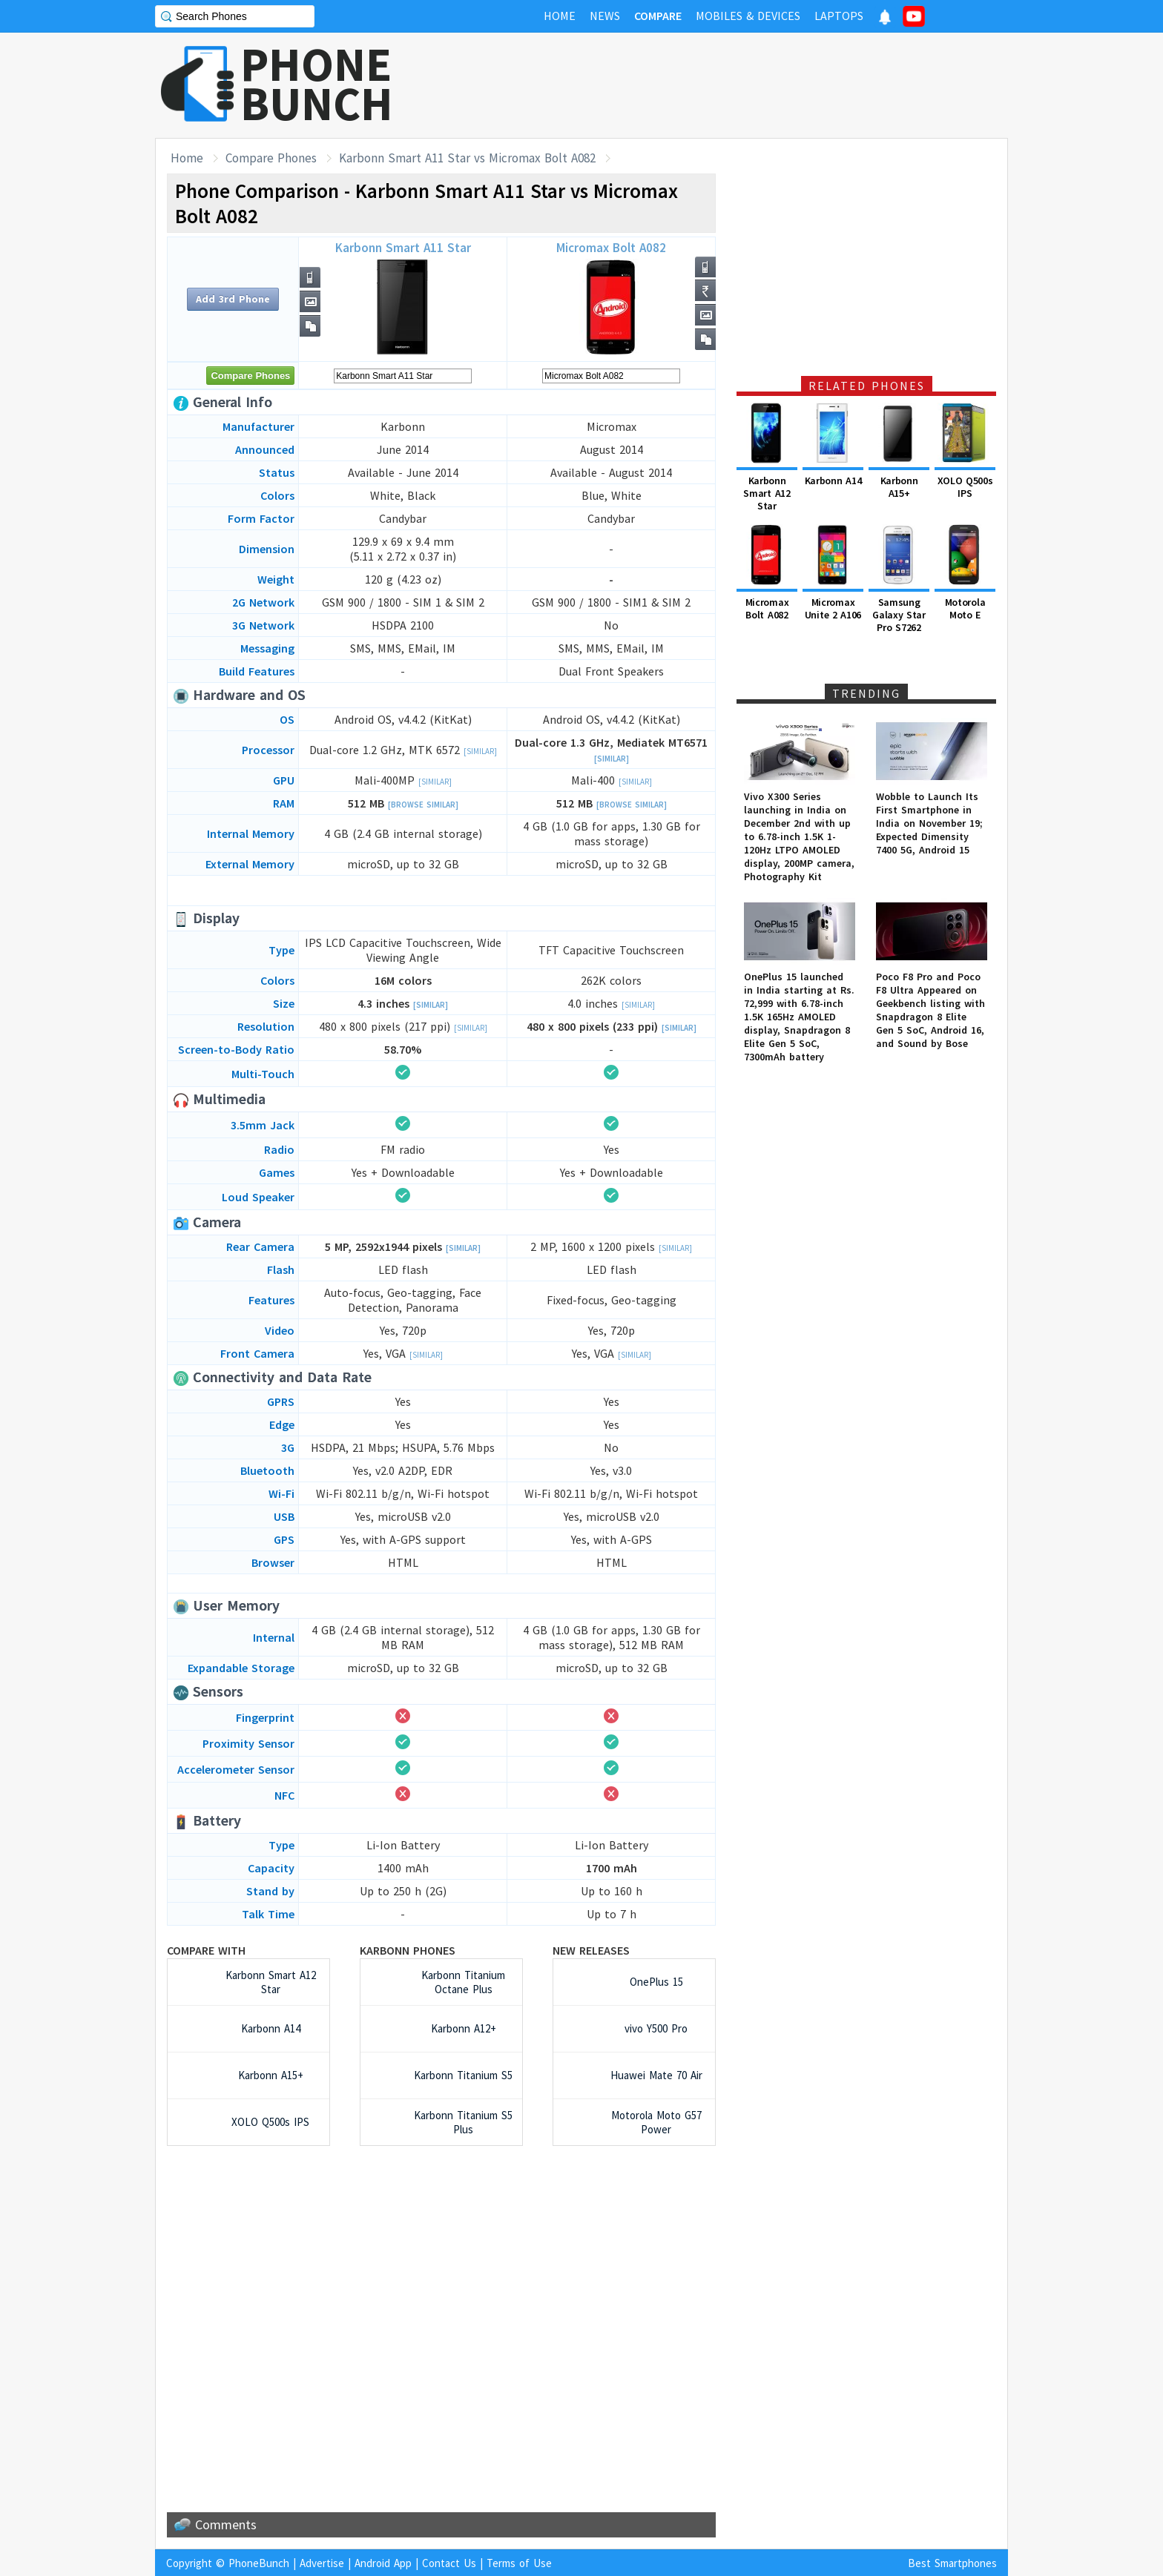  Describe the element at coordinates (449, 2563) in the screenshot. I see `Contact Us` at that location.